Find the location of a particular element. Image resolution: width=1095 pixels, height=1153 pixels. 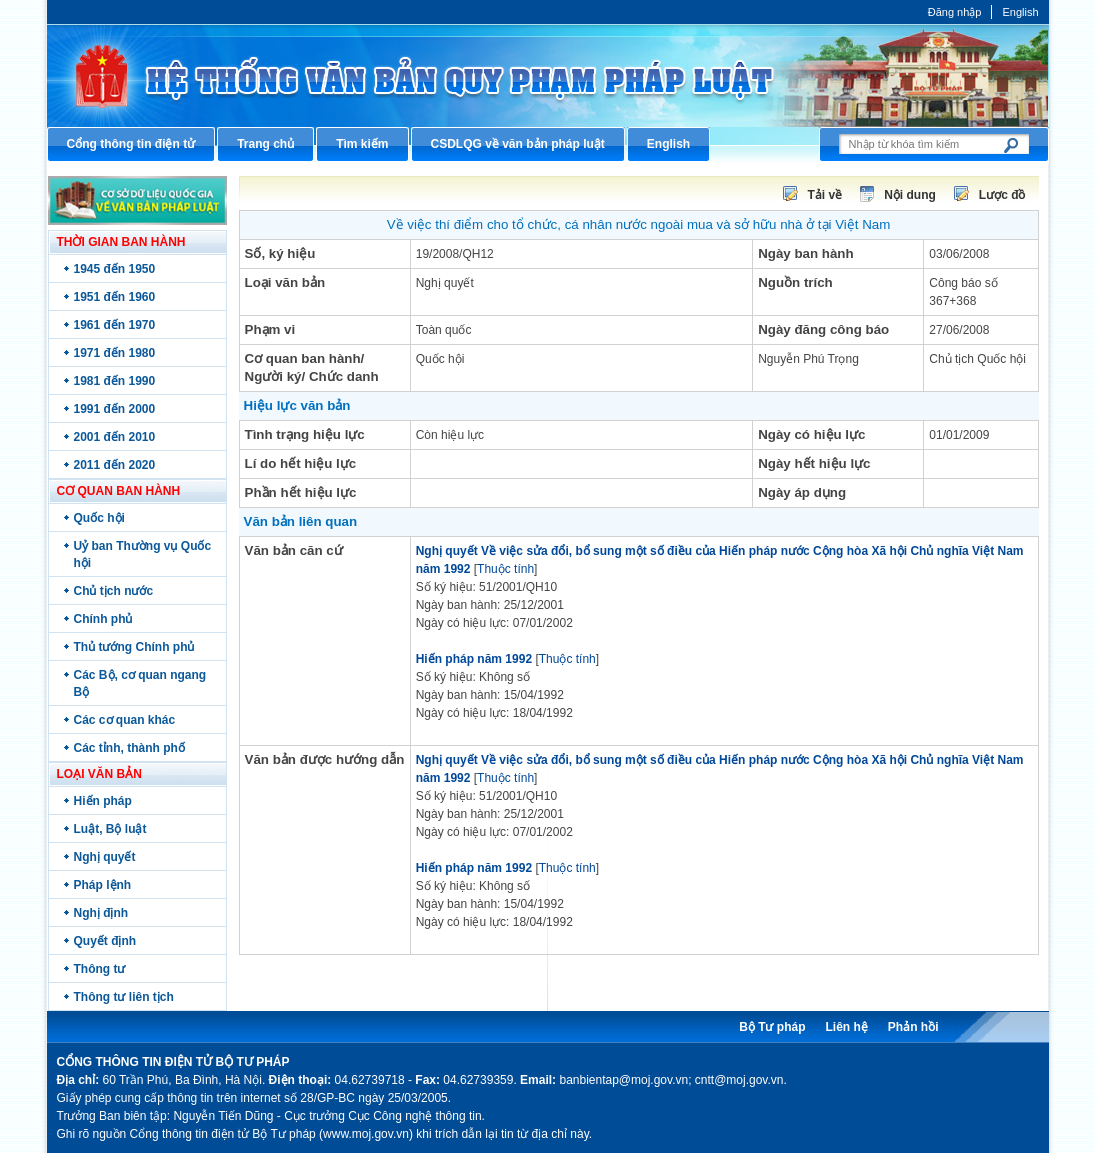

Chính phủ is located at coordinates (103, 619).